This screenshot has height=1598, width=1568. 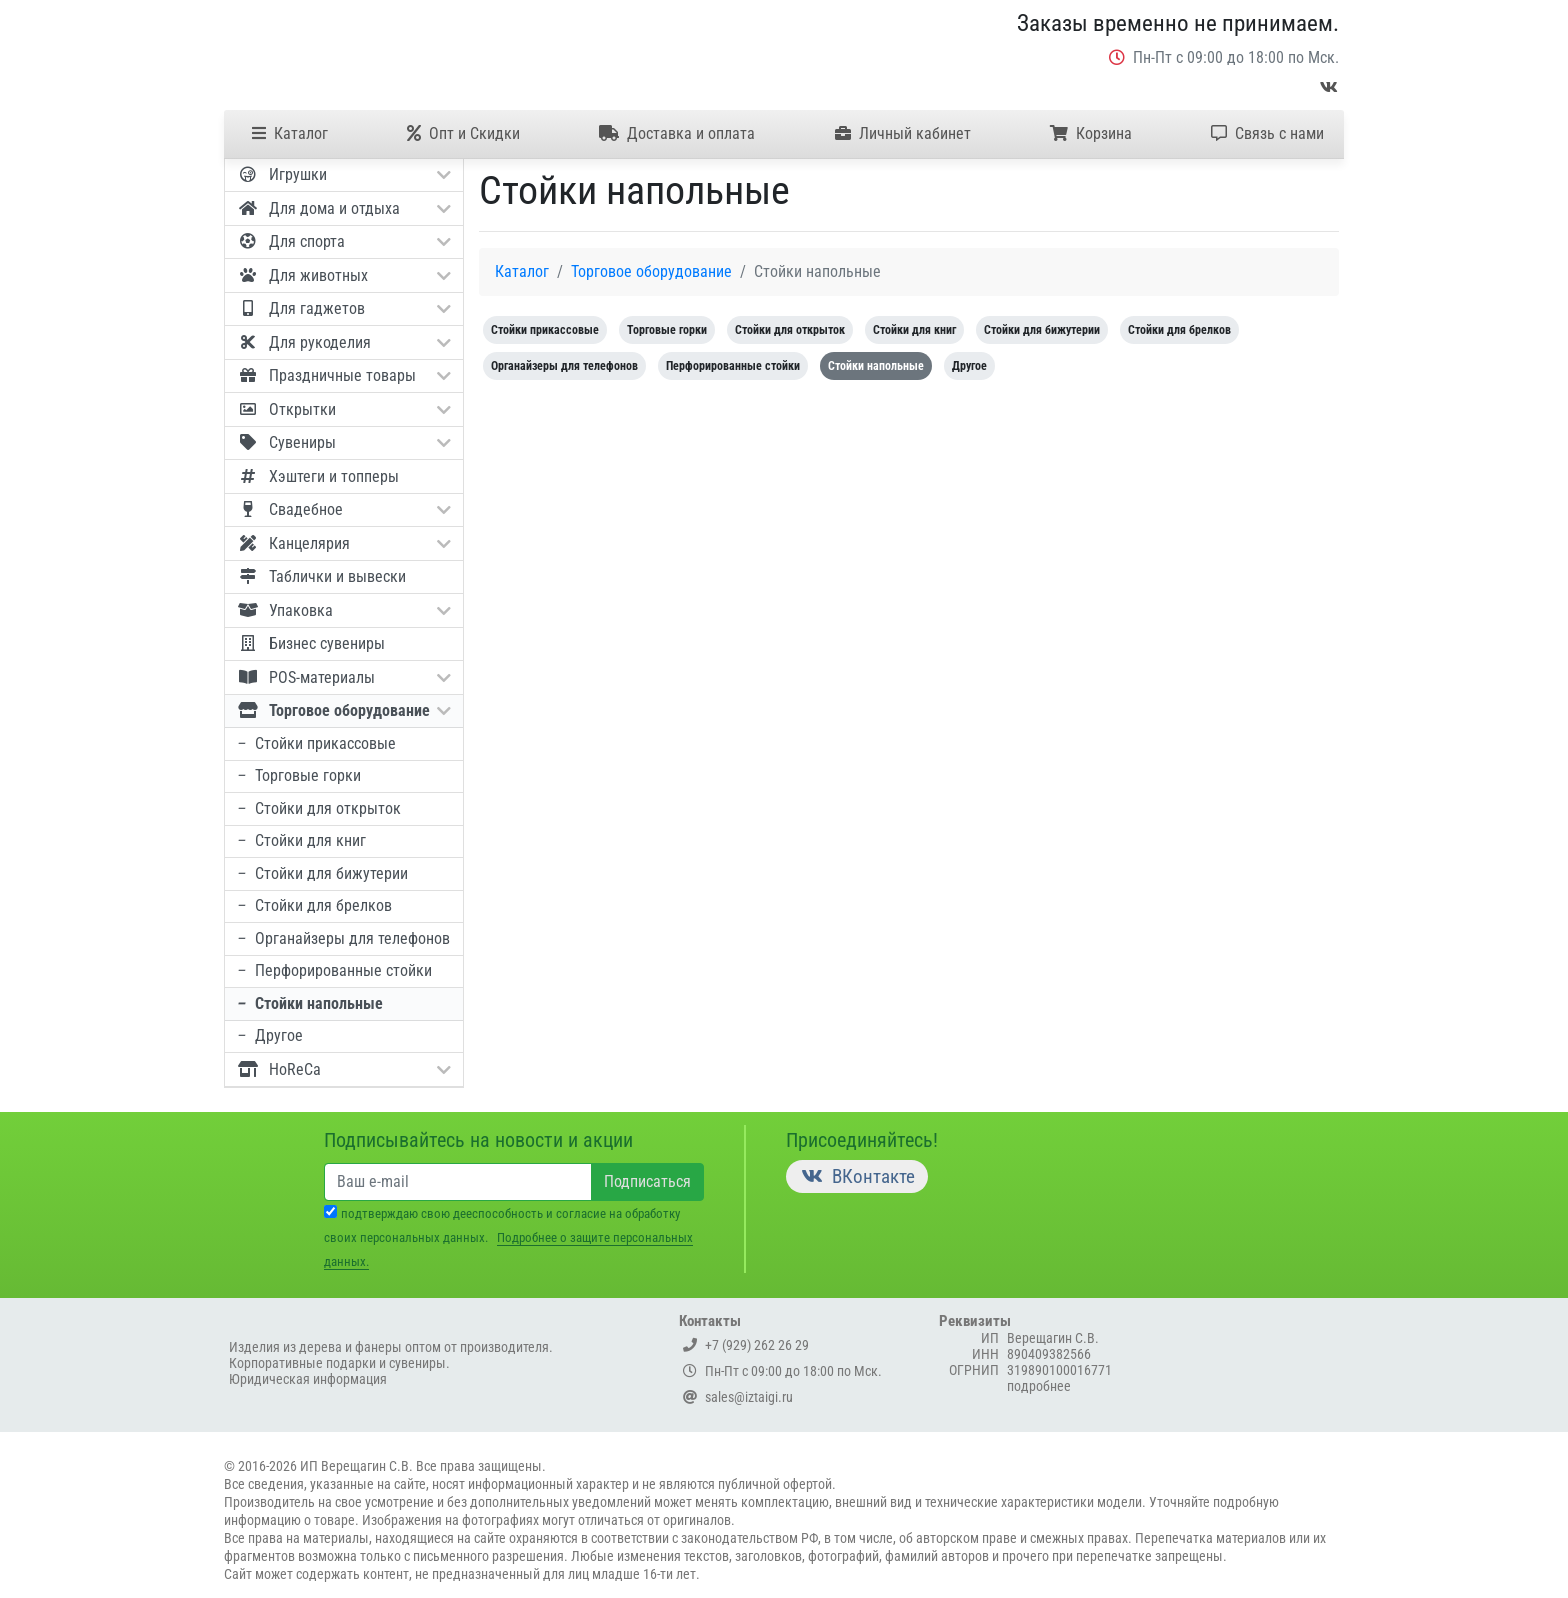 I want to click on Для дома и отдыха, so click(x=343, y=208).